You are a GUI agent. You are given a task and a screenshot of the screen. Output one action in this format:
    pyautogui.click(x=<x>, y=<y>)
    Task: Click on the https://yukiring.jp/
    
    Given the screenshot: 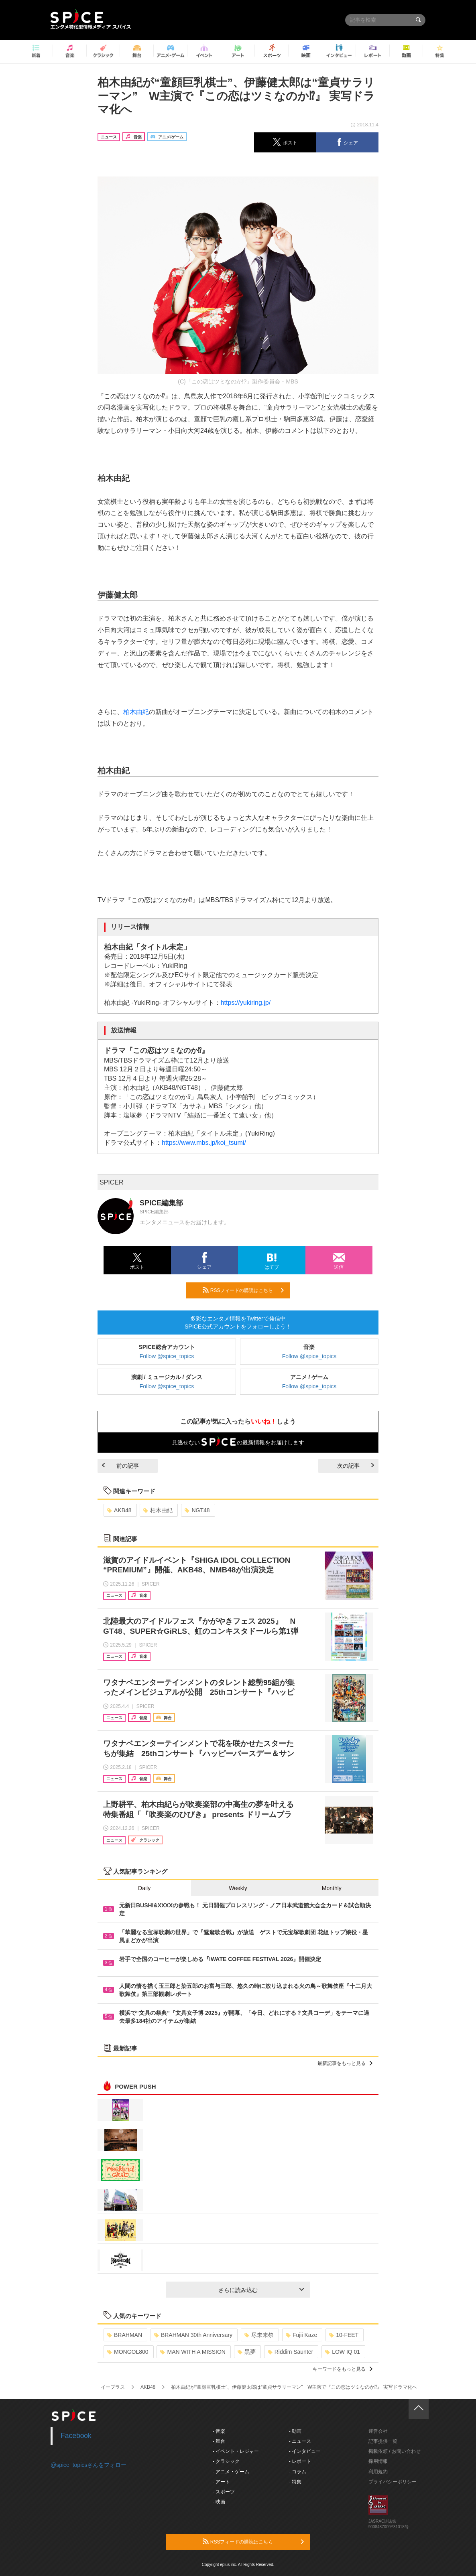 What is the action you would take?
    pyautogui.click(x=246, y=1002)
    